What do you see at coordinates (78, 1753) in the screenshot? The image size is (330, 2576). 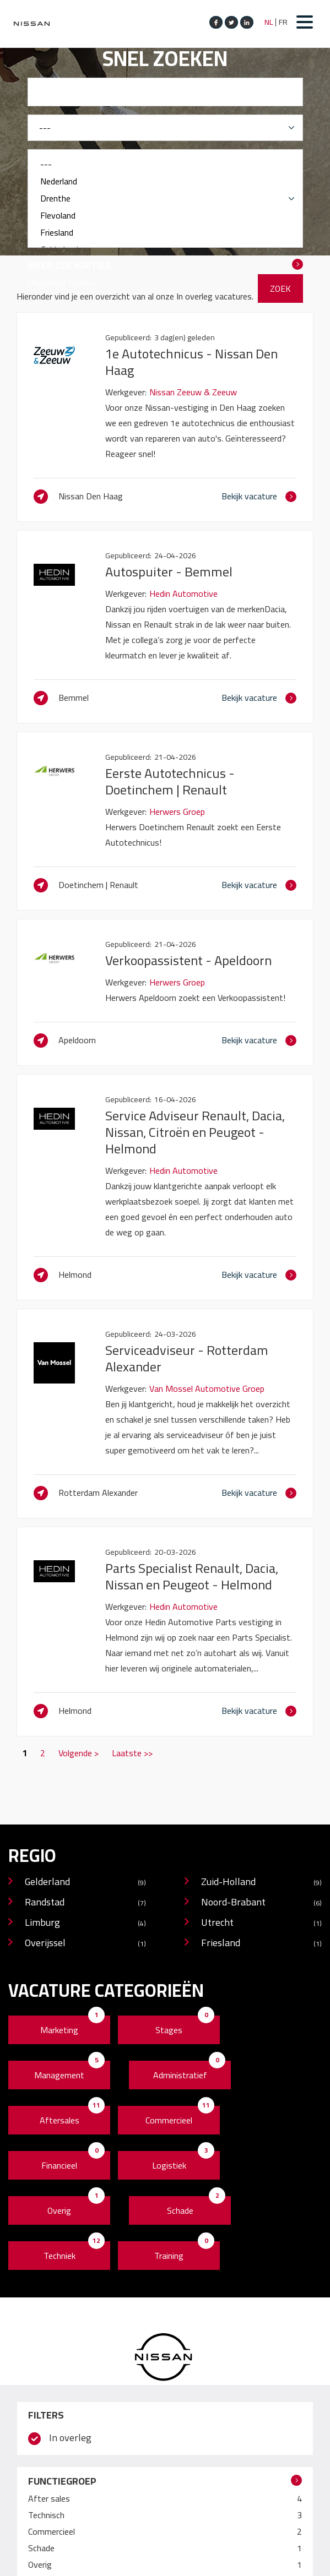 I see `Volgende >` at bounding box center [78, 1753].